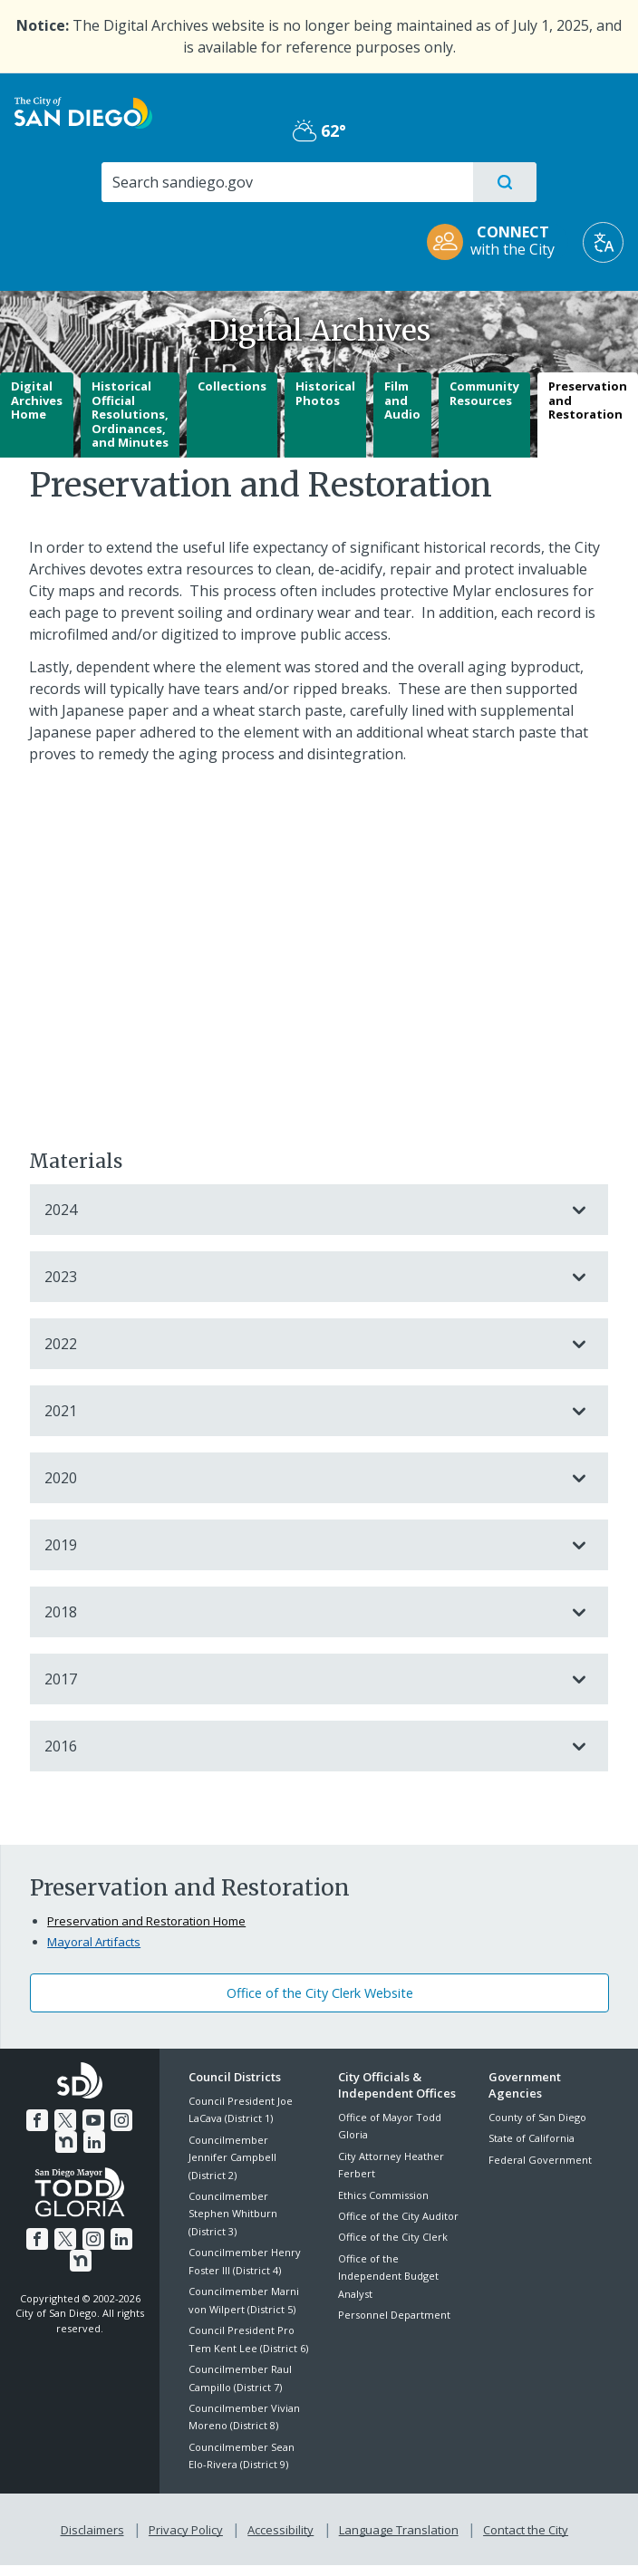 This screenshot has height=2576, width=638. What do you see at coordinates (300, 1411) in the screenshot?
I see `2021` at bounding box center [300, 1411].